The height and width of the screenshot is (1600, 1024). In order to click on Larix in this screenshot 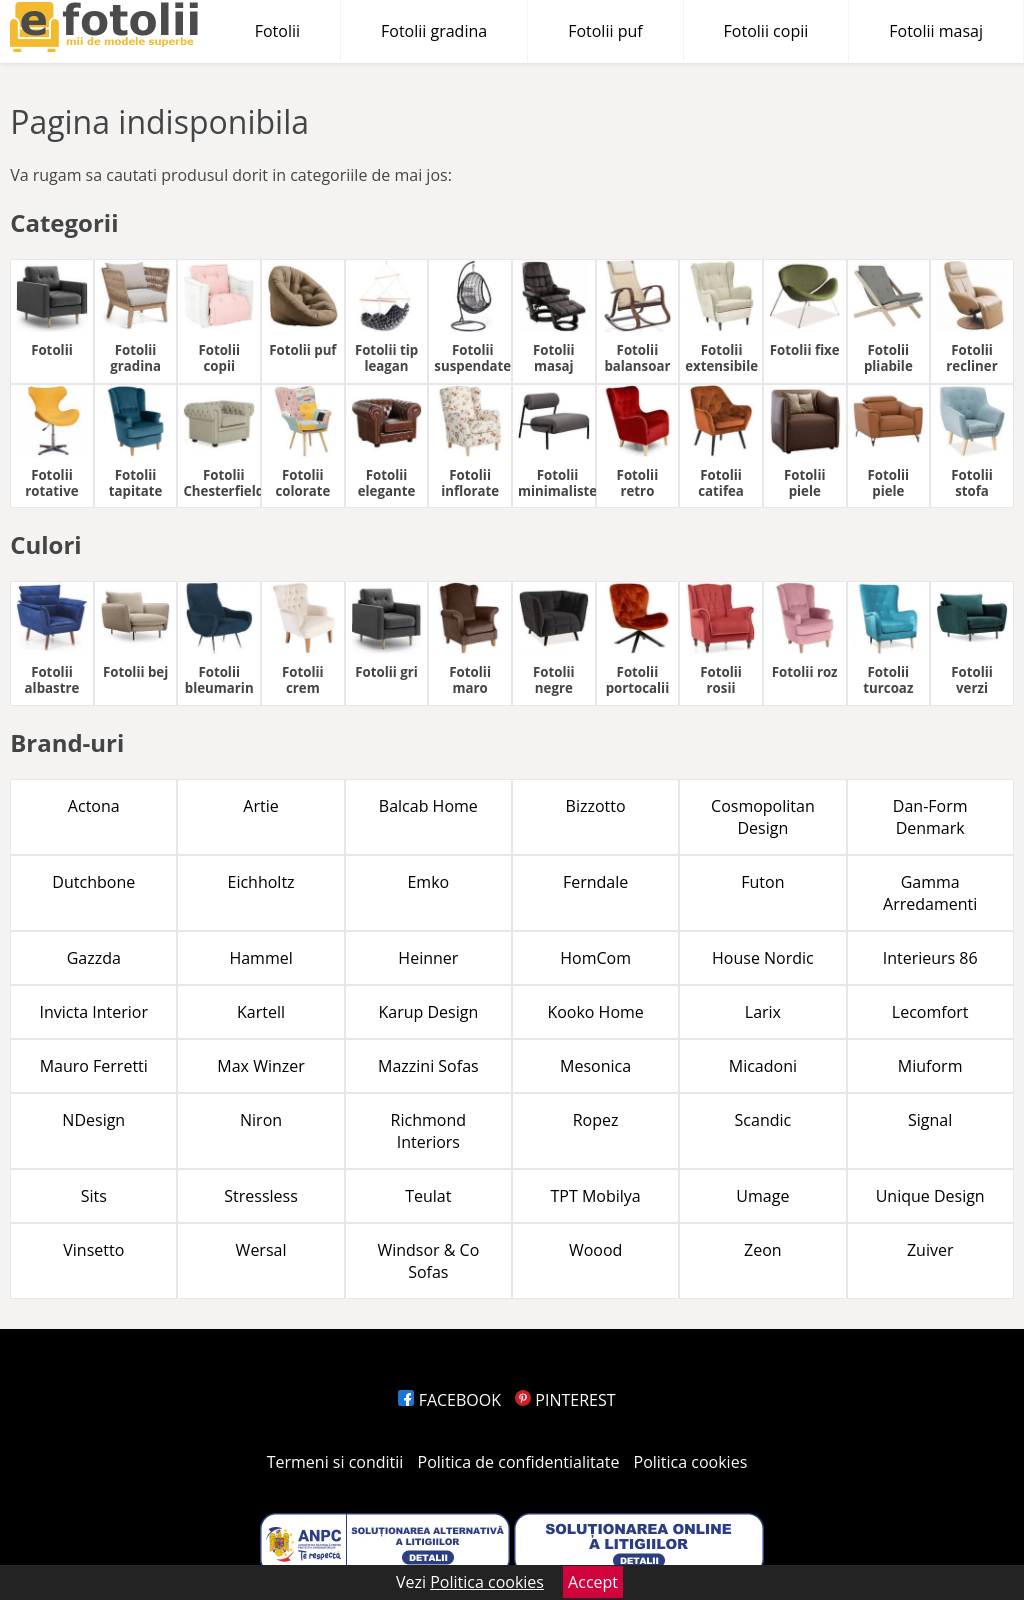, I will do `click(763, 1012)`.